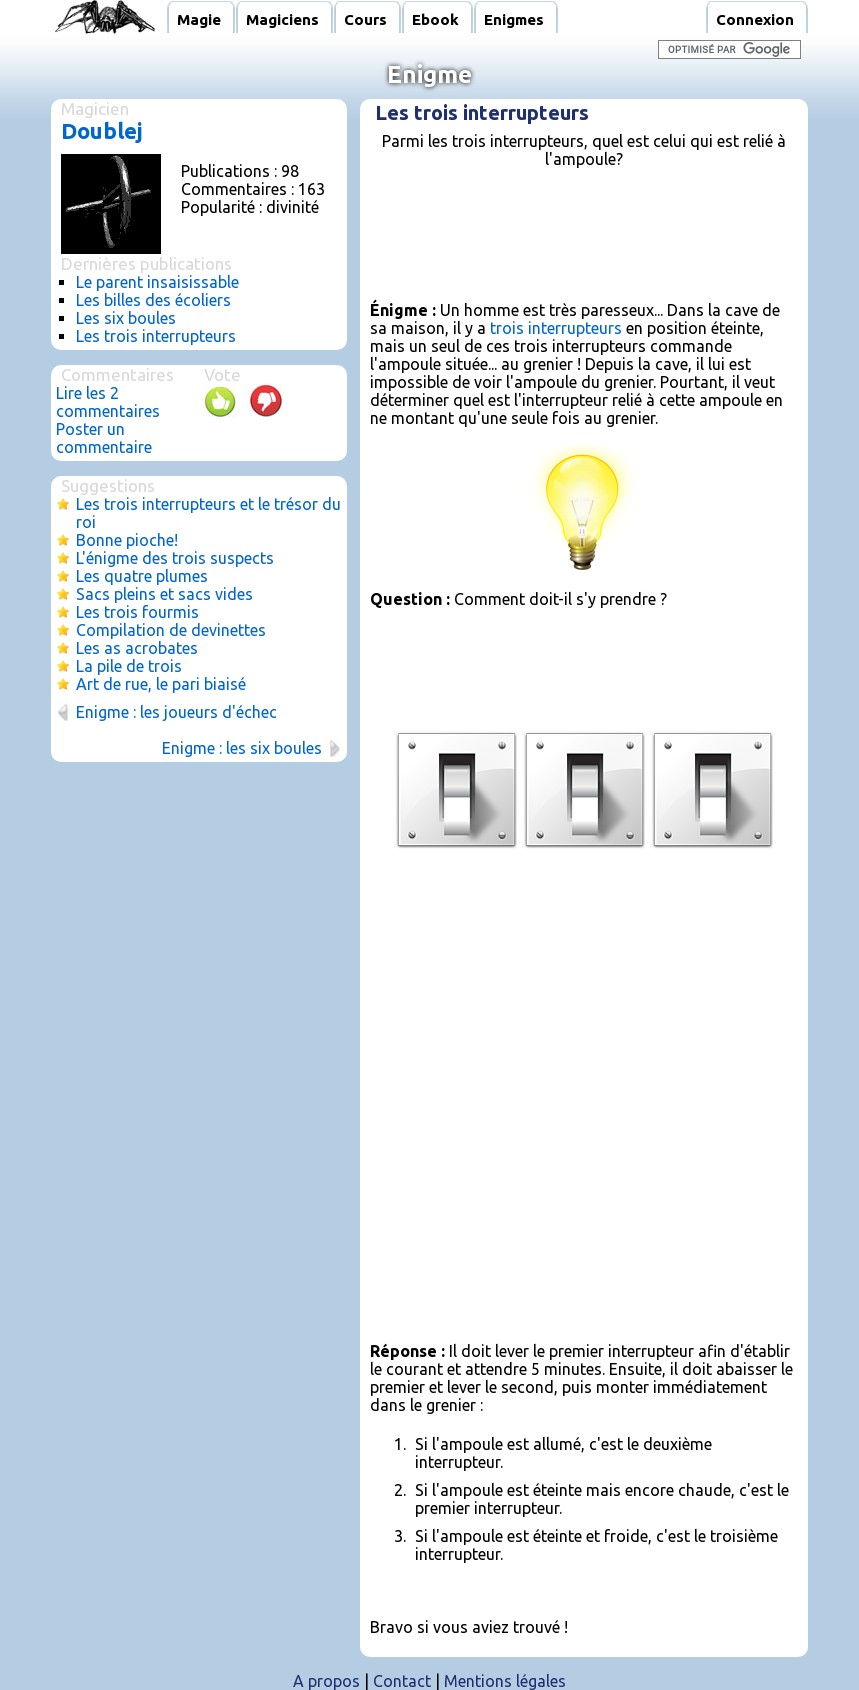 The width and height of the screenshot is (859, 1690). I want to click on Sacs pleins et sacs vides, so click(164, 594).